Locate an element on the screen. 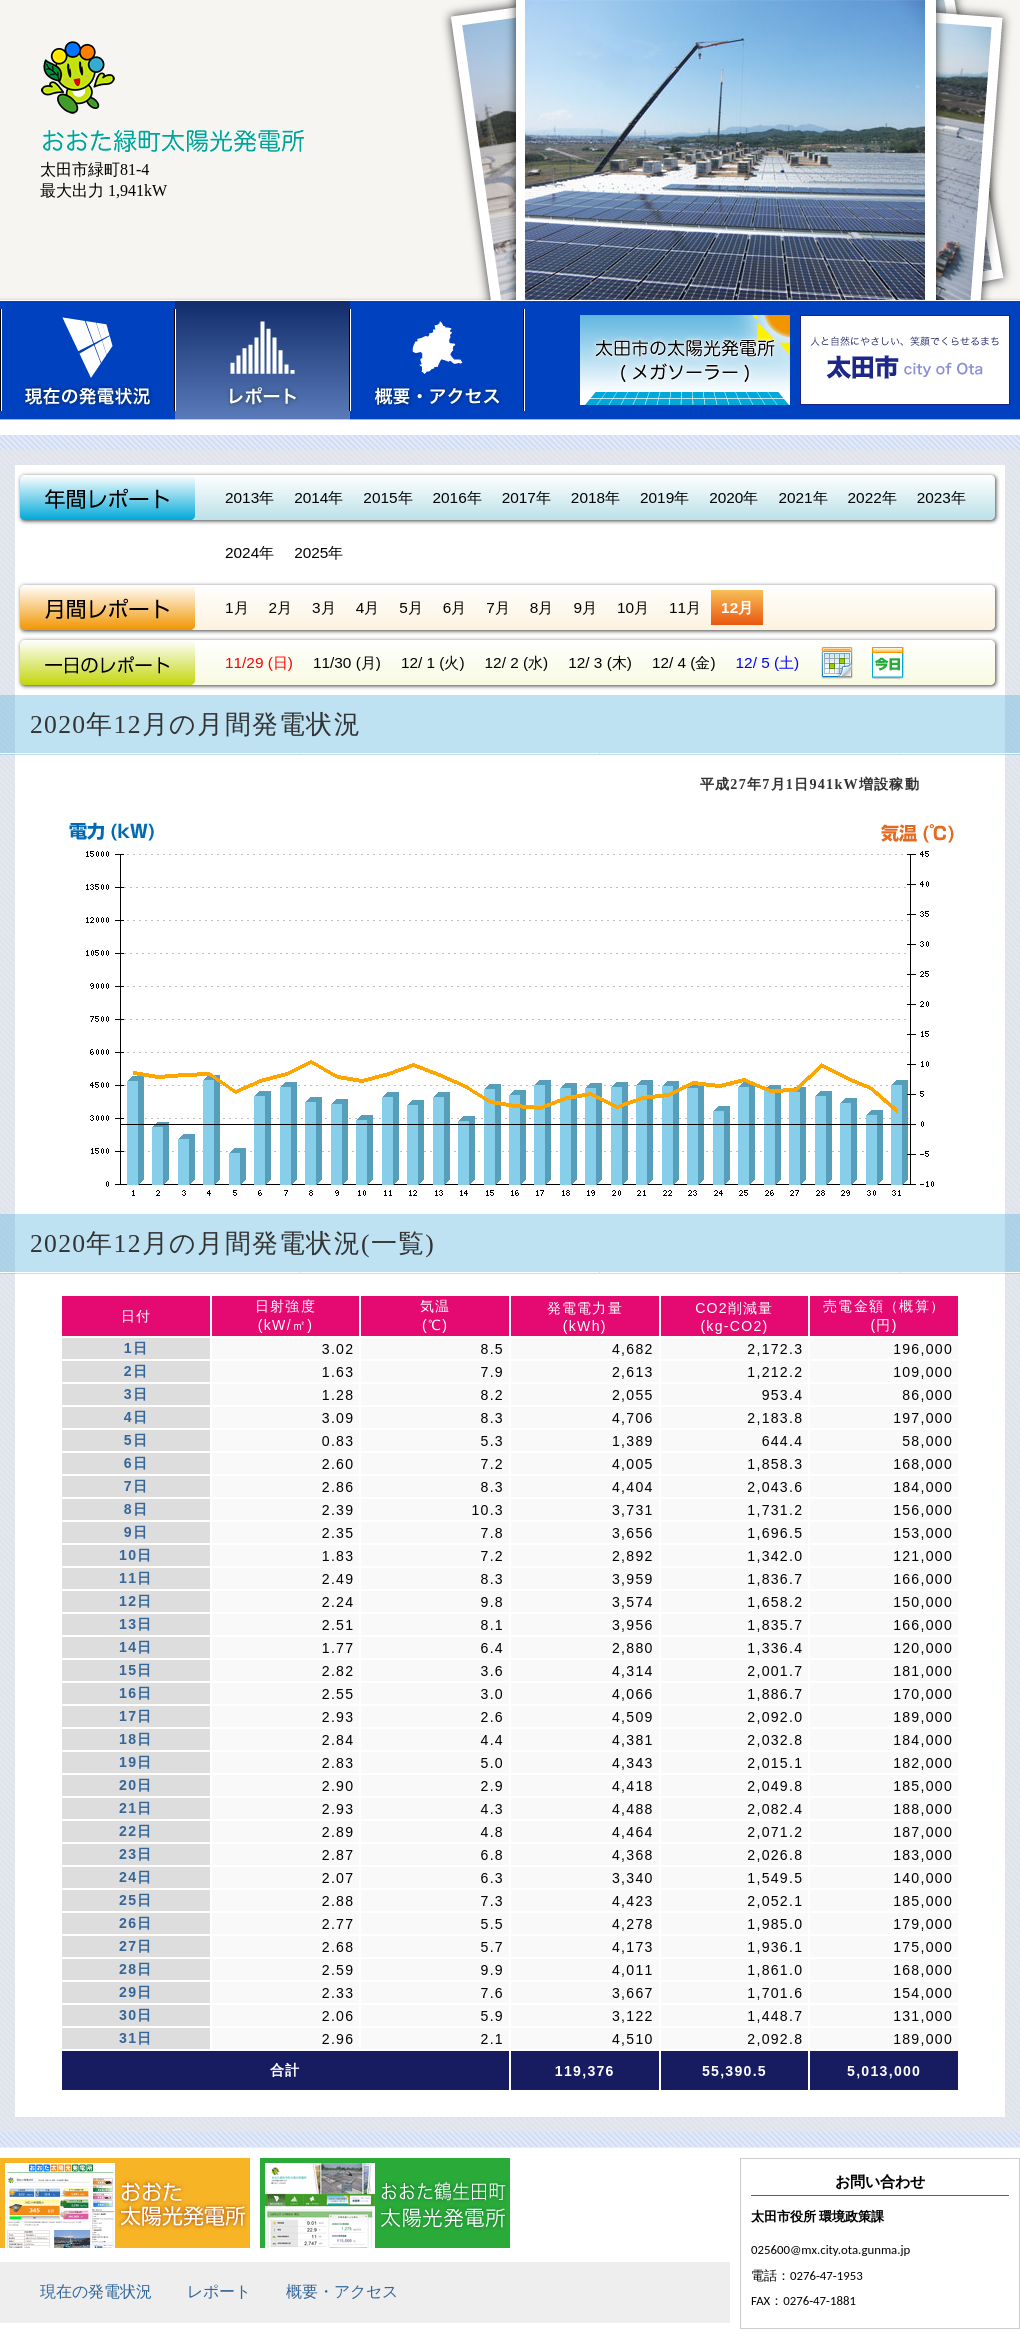 The image size is (1020, 2343). 2015年 is located at coordinates (387, 497).